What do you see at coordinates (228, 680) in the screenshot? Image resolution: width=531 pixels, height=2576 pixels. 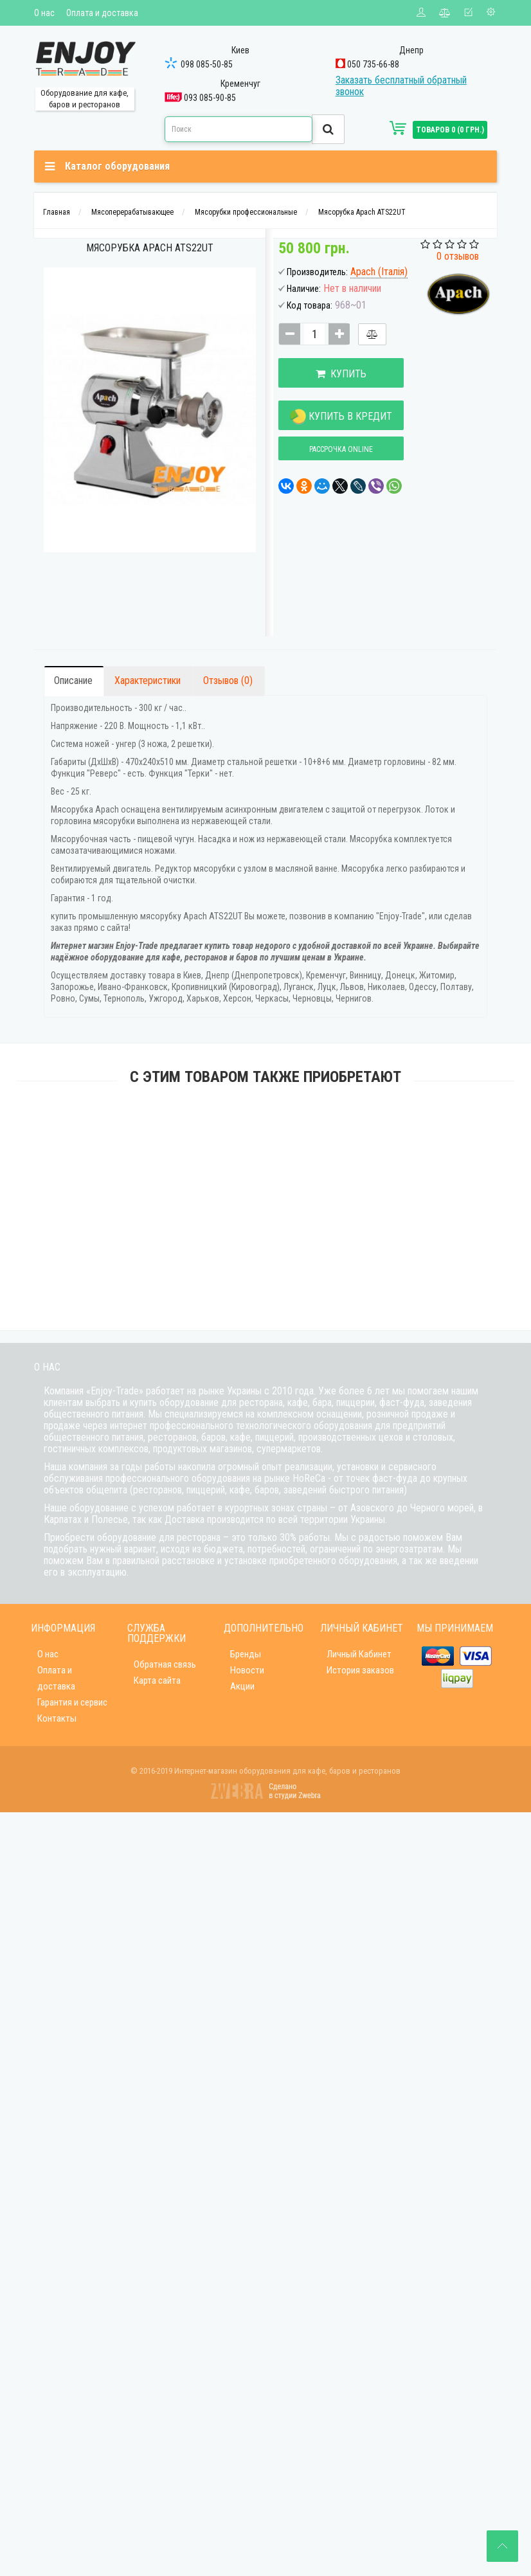 I see `Отзывов (0)` at bounding box center [228, 680].